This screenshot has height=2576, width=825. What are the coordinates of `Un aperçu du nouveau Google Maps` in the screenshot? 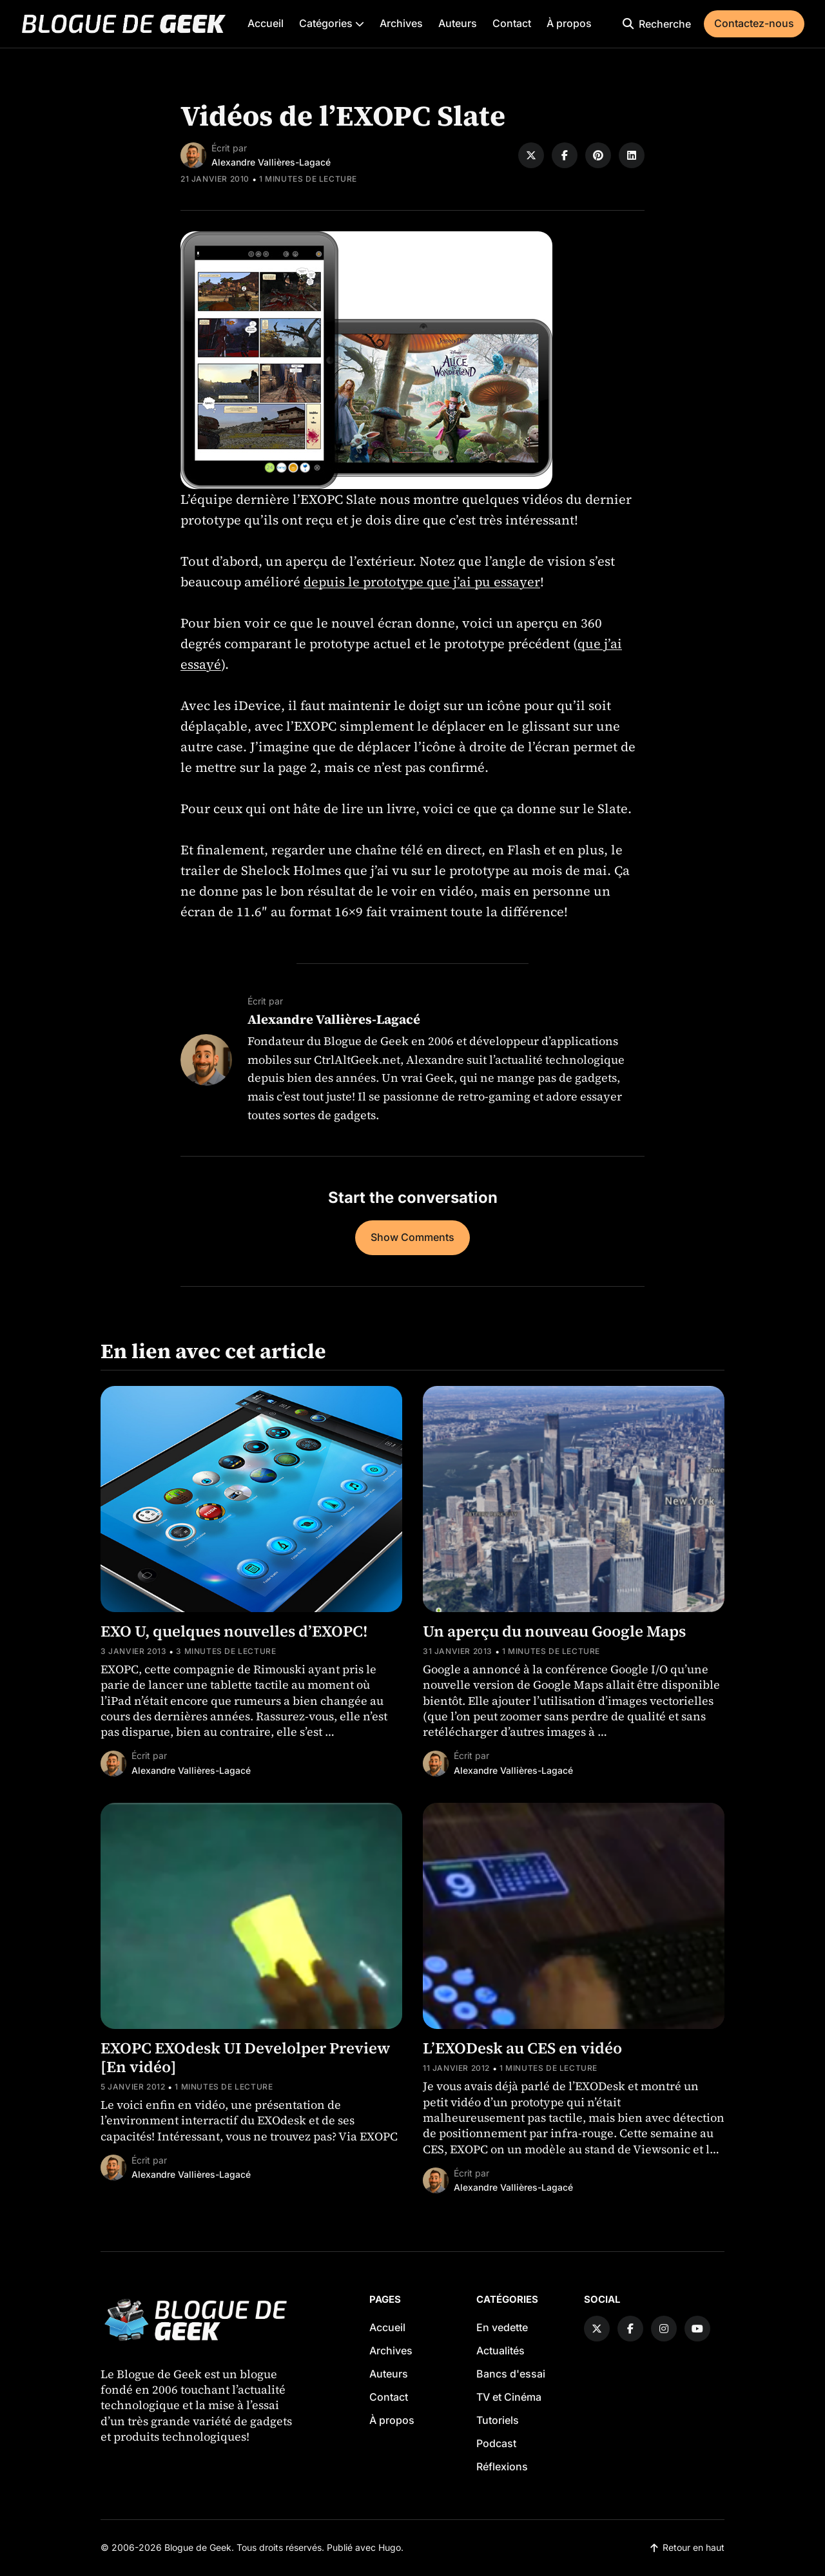 It's located at (554, 1631).